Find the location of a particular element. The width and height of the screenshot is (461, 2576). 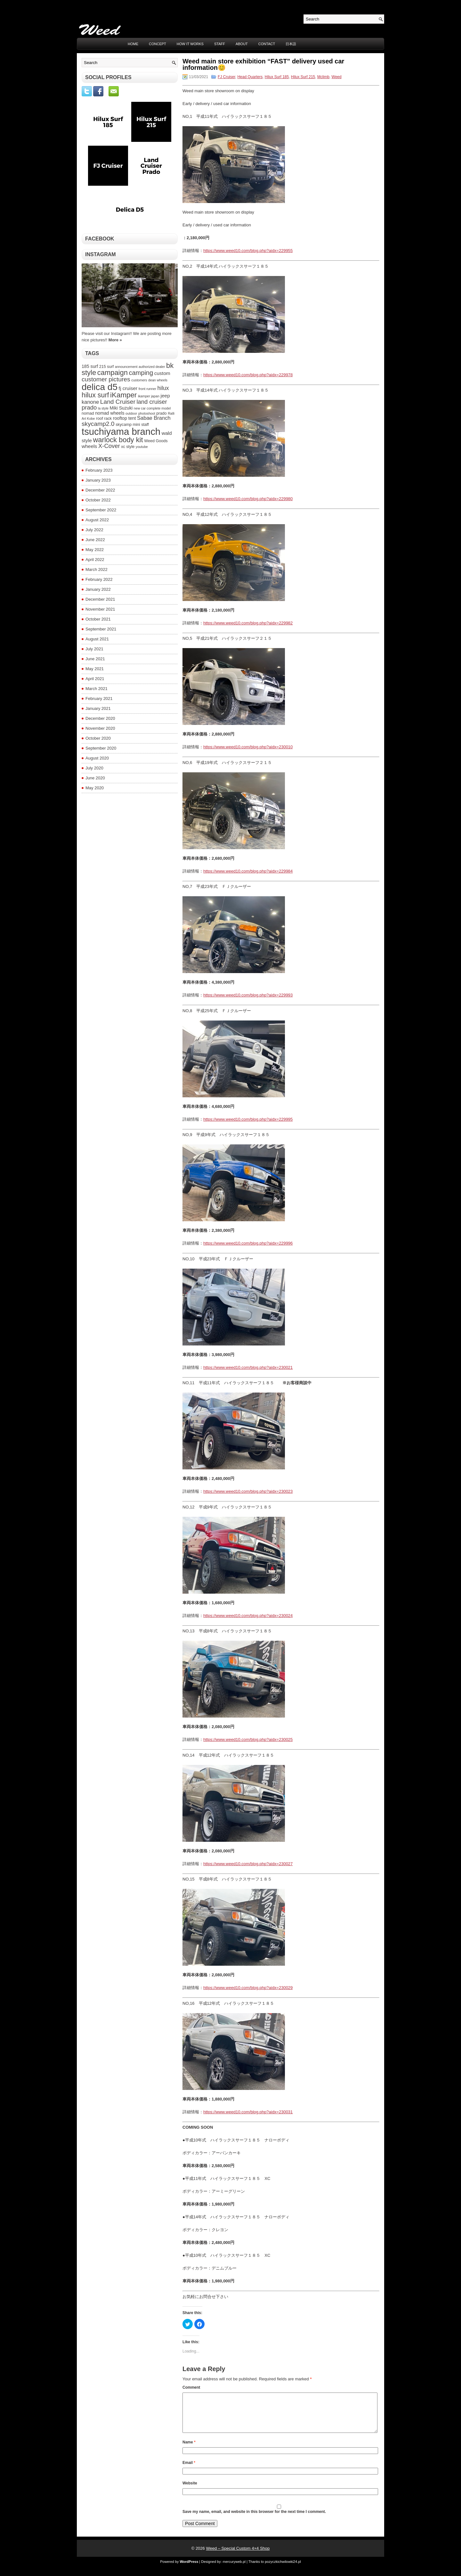

prado [prado (4 items)] is located at coordinates (161, 413).